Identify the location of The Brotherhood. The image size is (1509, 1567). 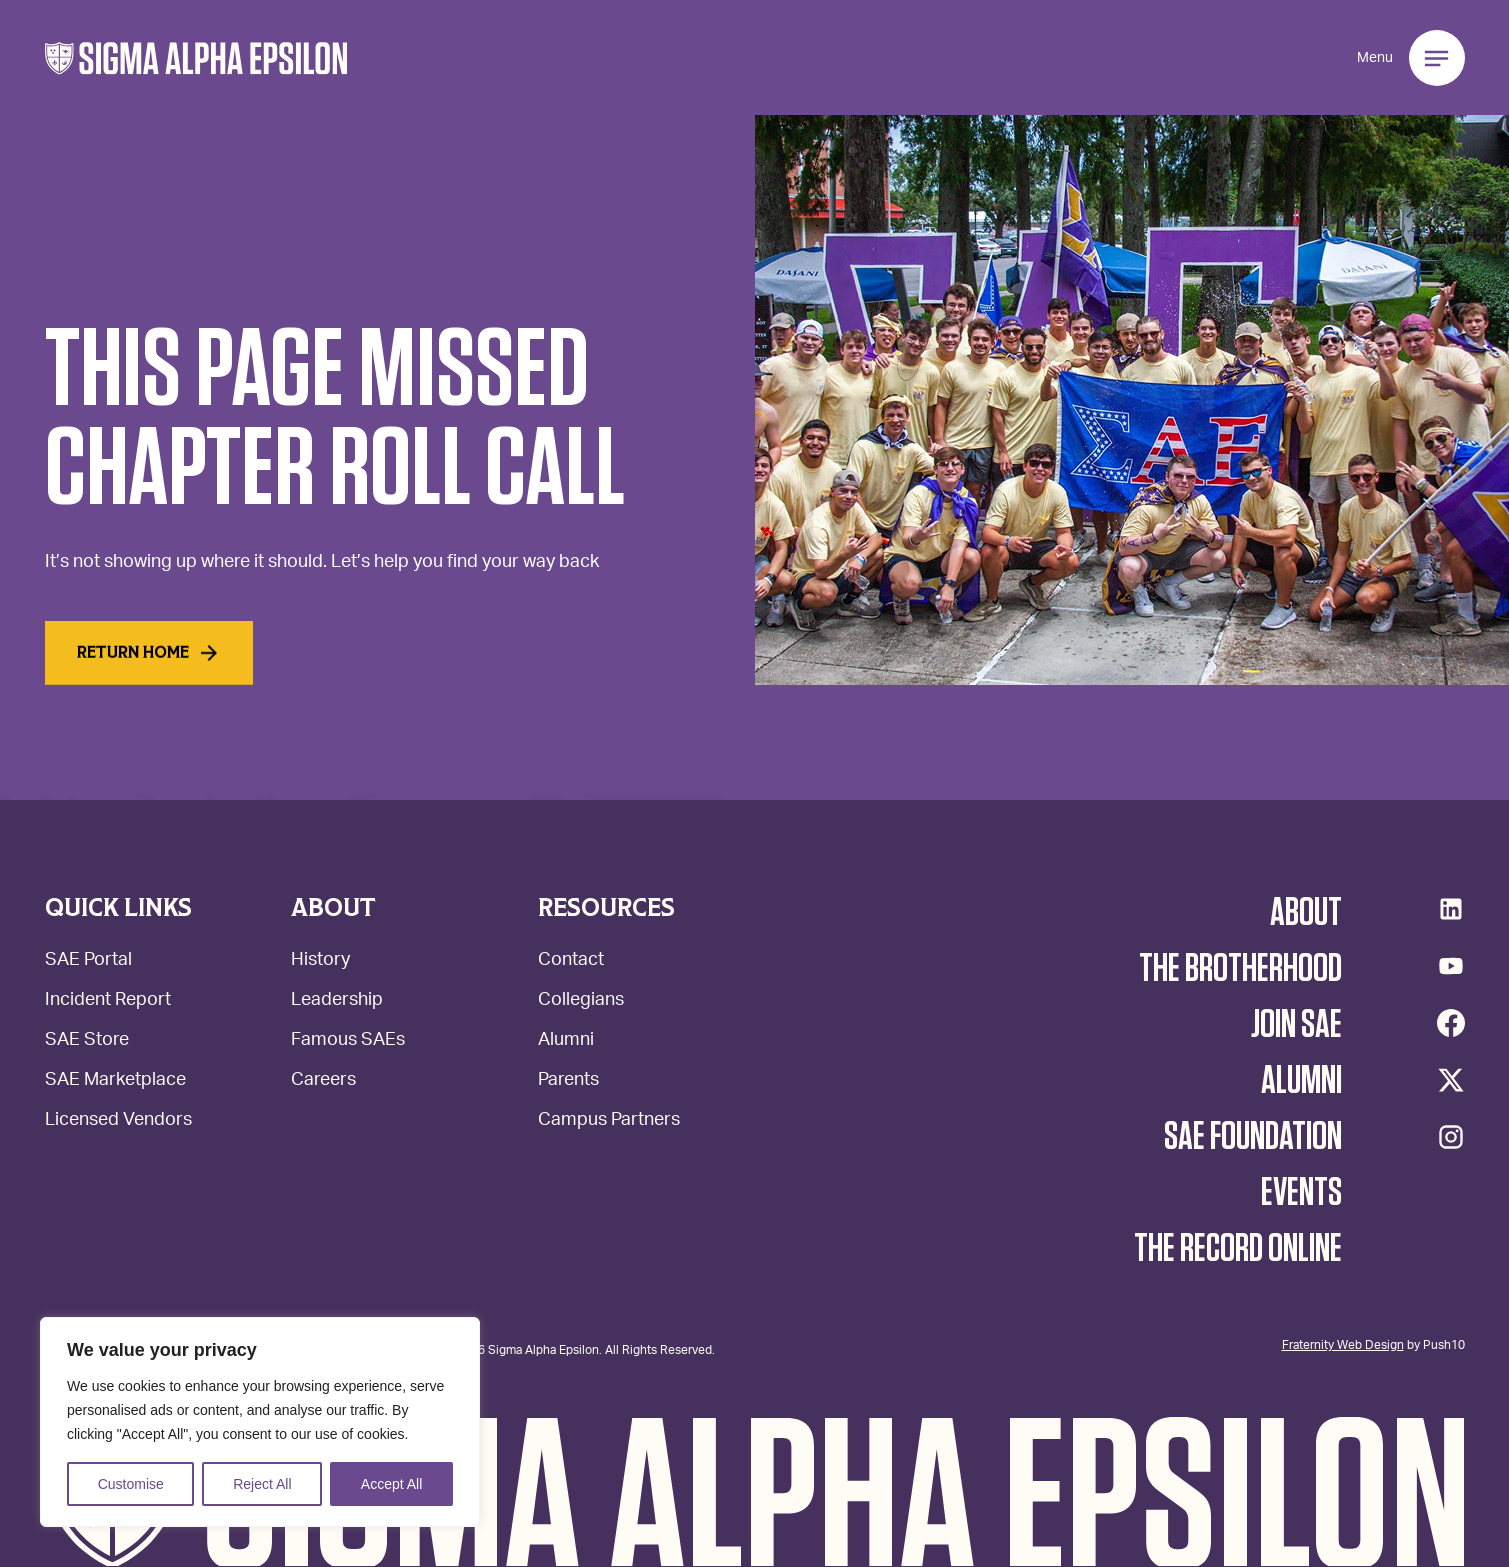
(1240, 969).